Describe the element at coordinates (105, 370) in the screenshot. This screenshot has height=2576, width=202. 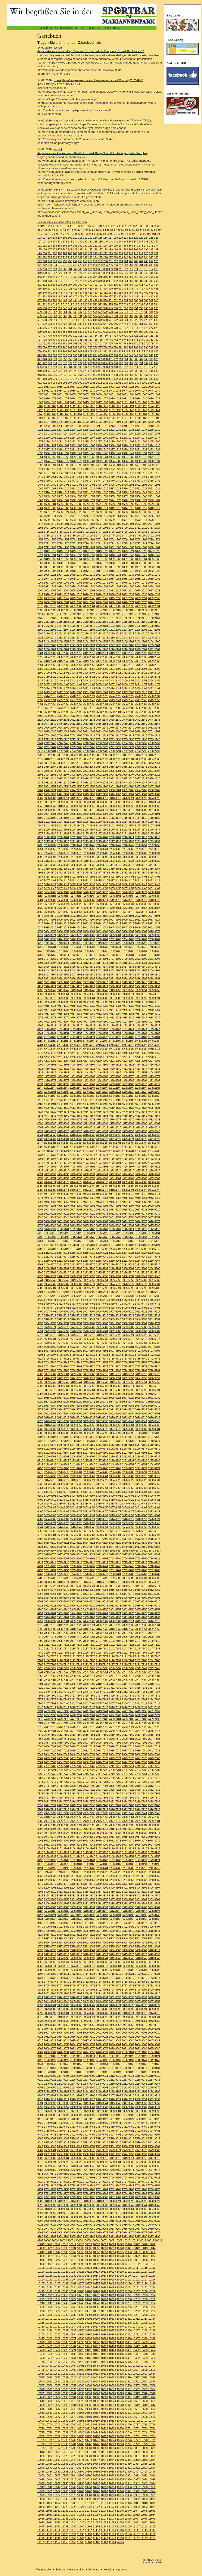
I see `932` at that location.